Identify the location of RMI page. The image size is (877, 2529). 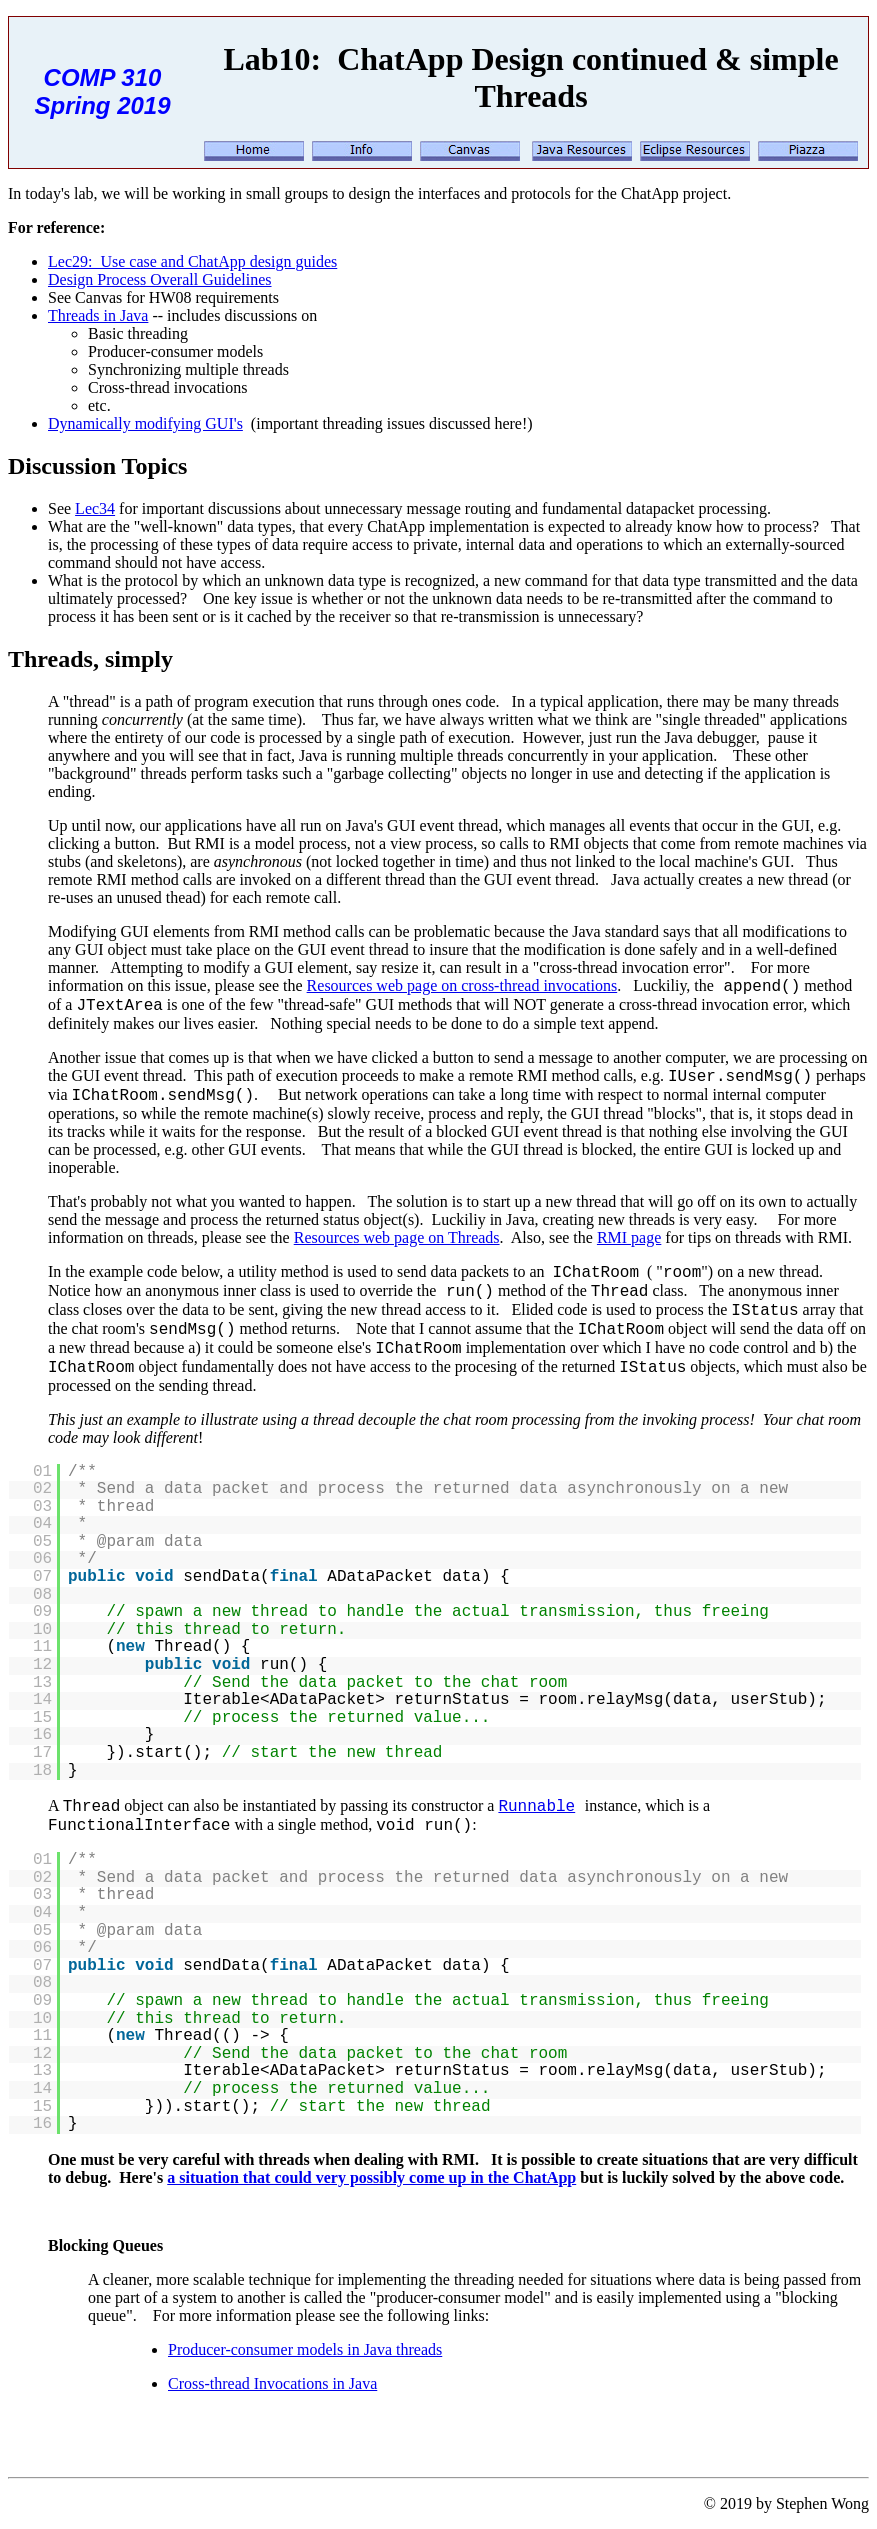
(629, 1237).